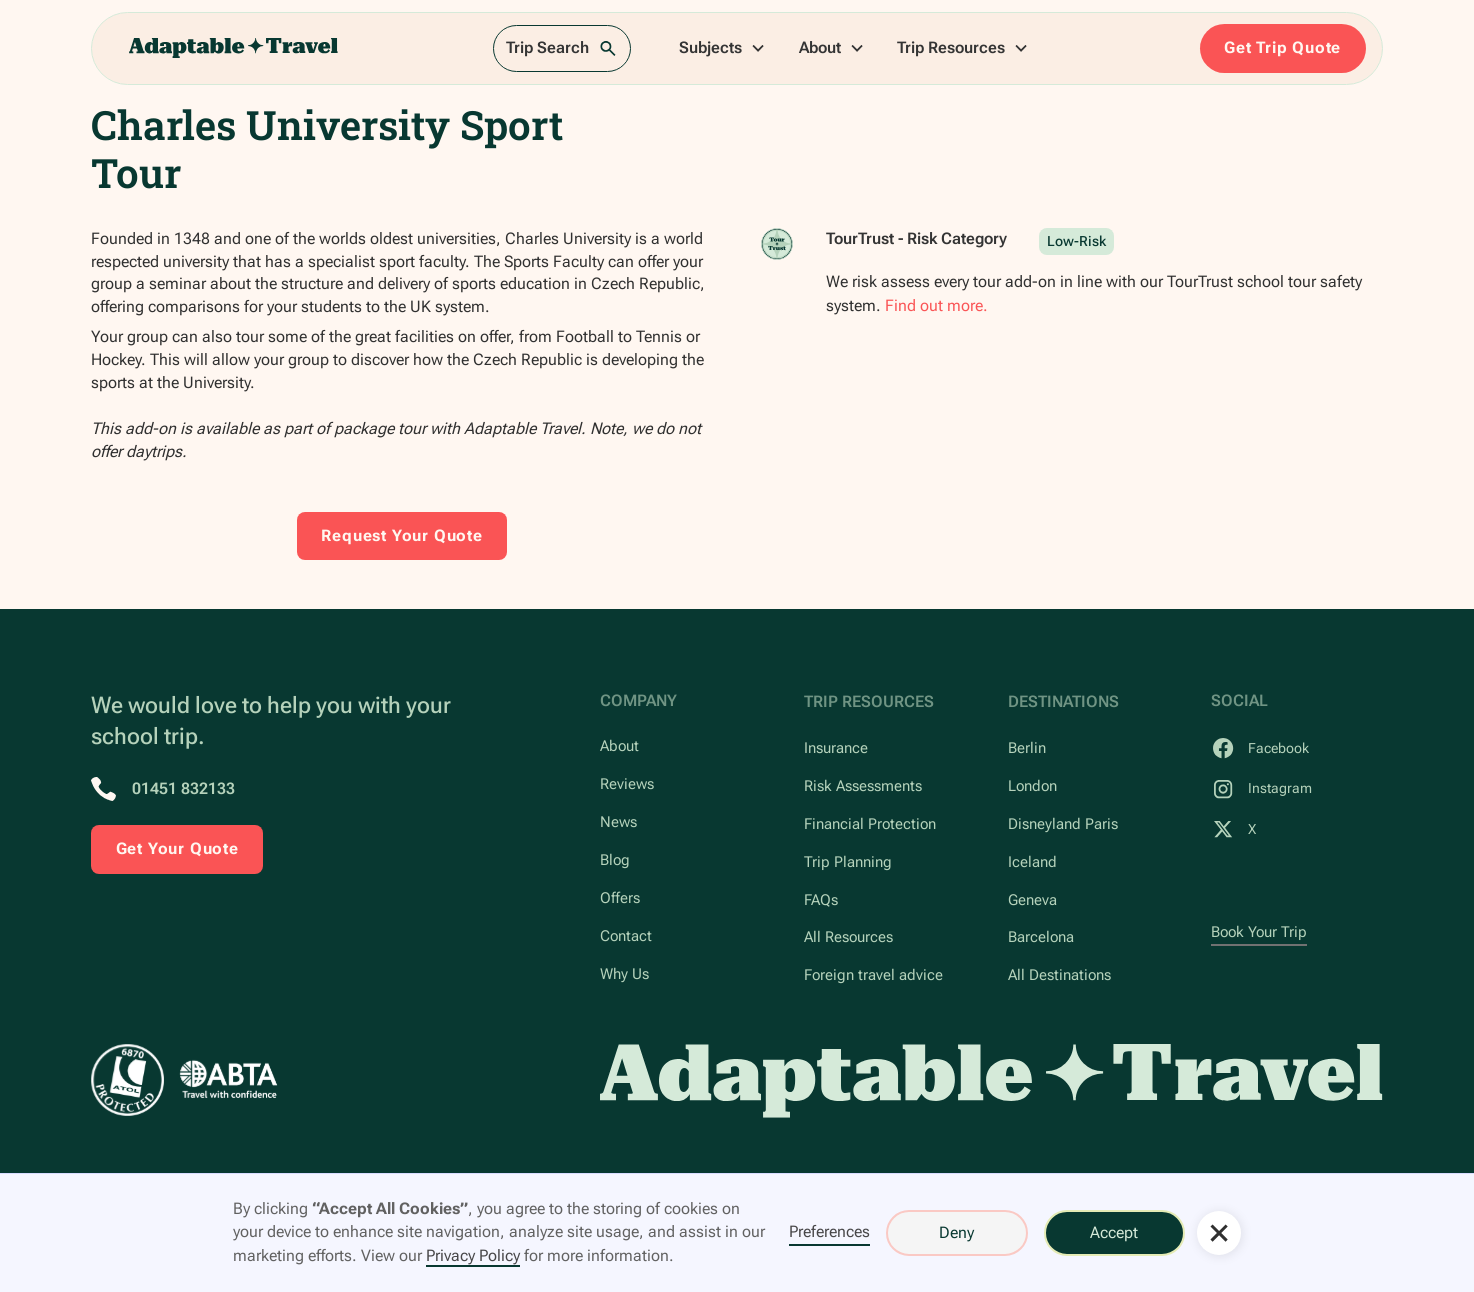 The height and width of the screenshot is (1292, 1474). Describe the element at coordinates (821, 900) in the screenshot. I see `FAQs` at that location.